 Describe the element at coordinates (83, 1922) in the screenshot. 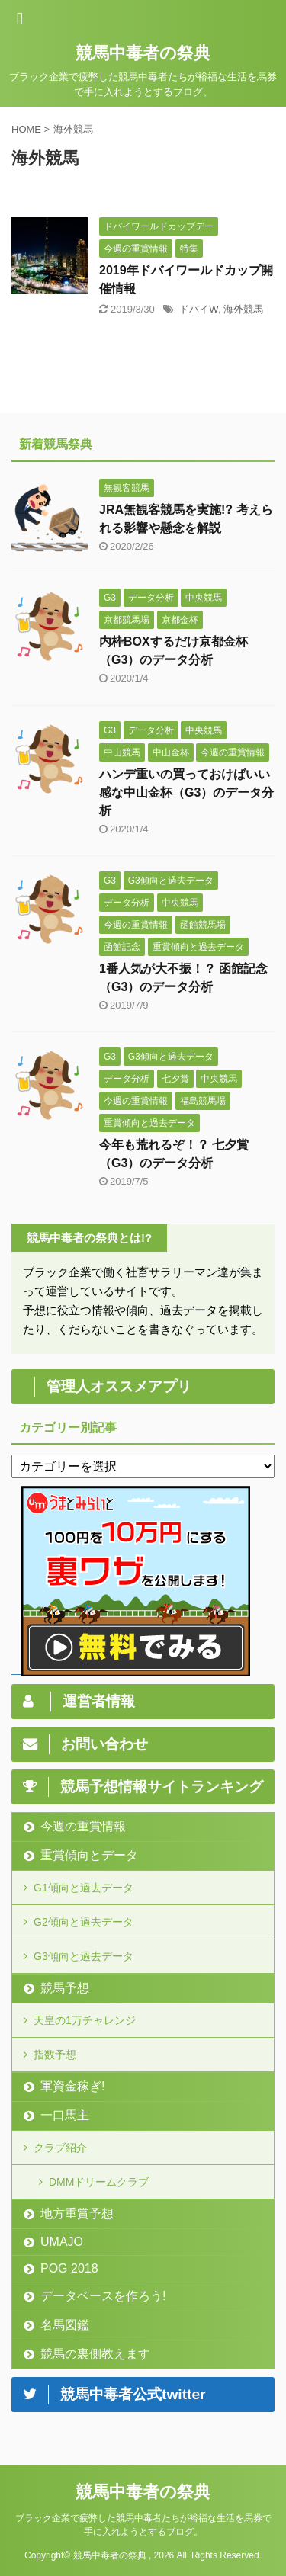

I see `G2傾向と過去データ` at that location.